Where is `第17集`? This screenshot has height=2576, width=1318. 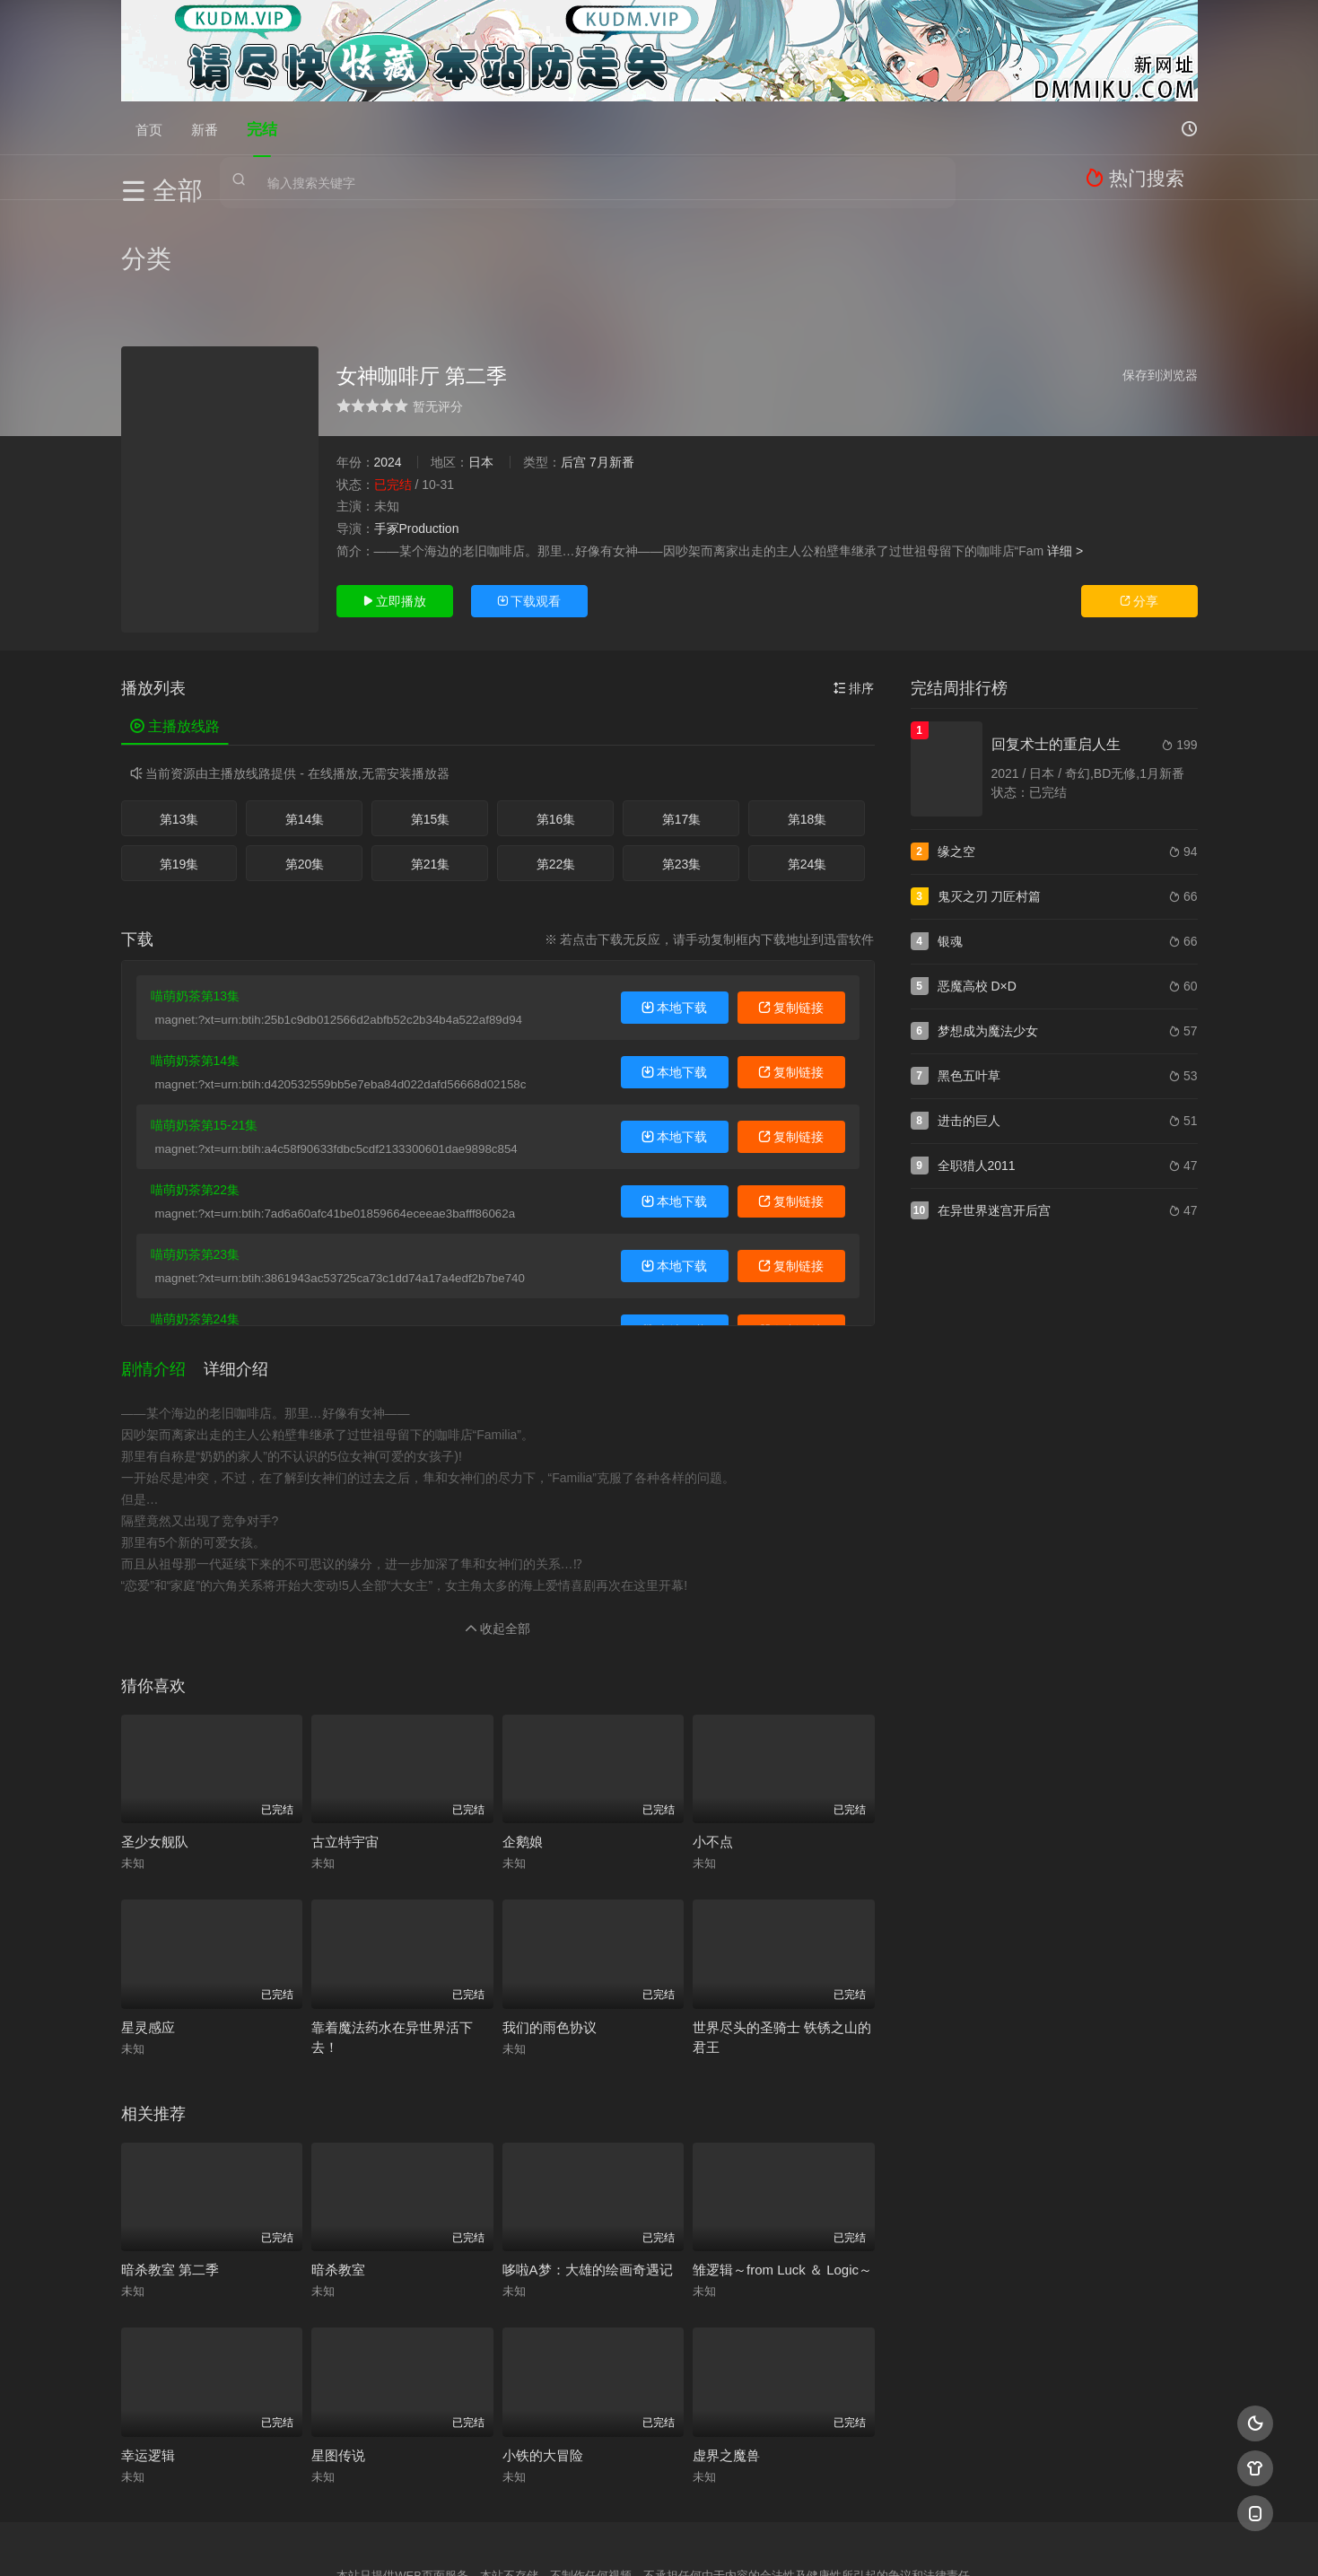 第17集 is located at coordinates (682, 727).